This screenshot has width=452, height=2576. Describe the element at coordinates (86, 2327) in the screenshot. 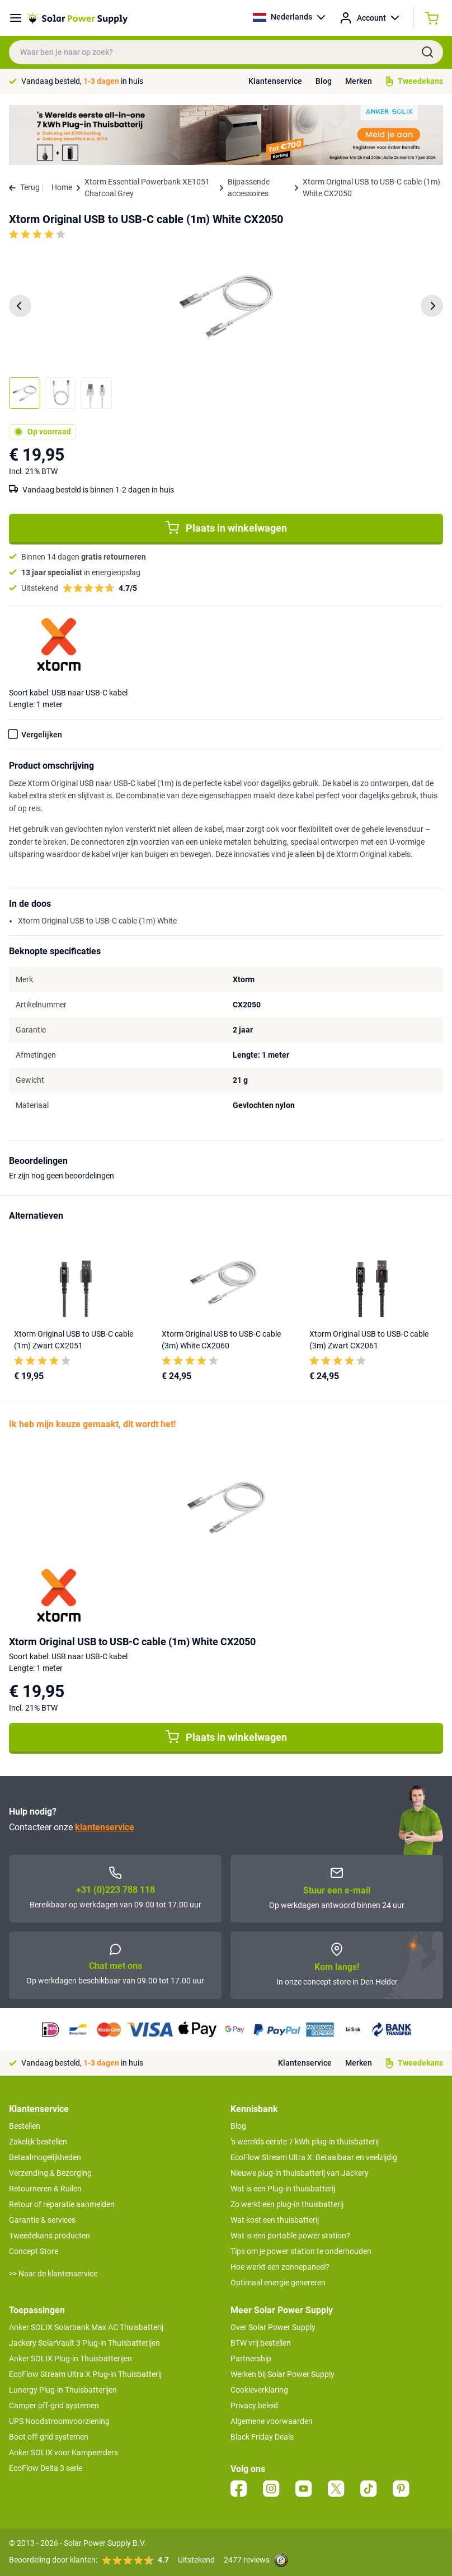

I see `Anker SOLIX Solarbank Max AC Thuisbatterij` at that location.